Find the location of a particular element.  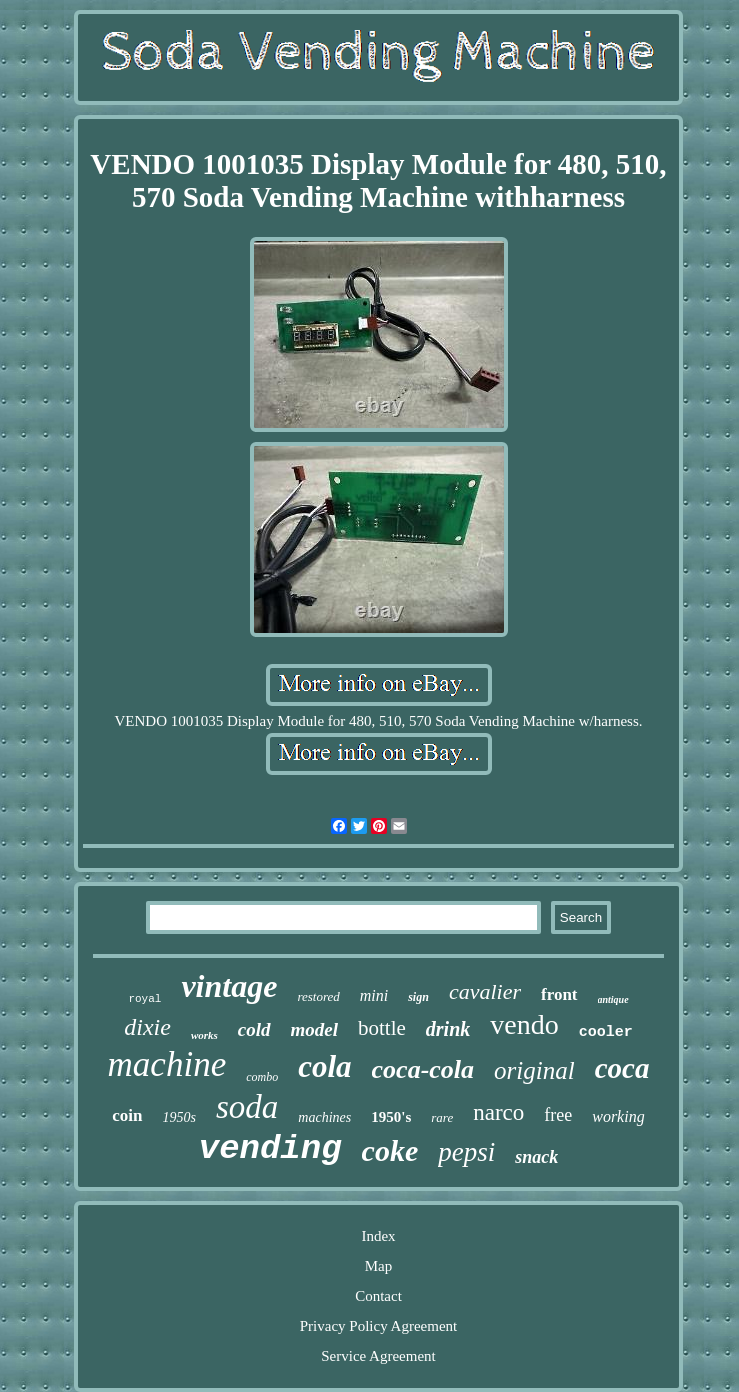

front is located at coordinates (559, 994).